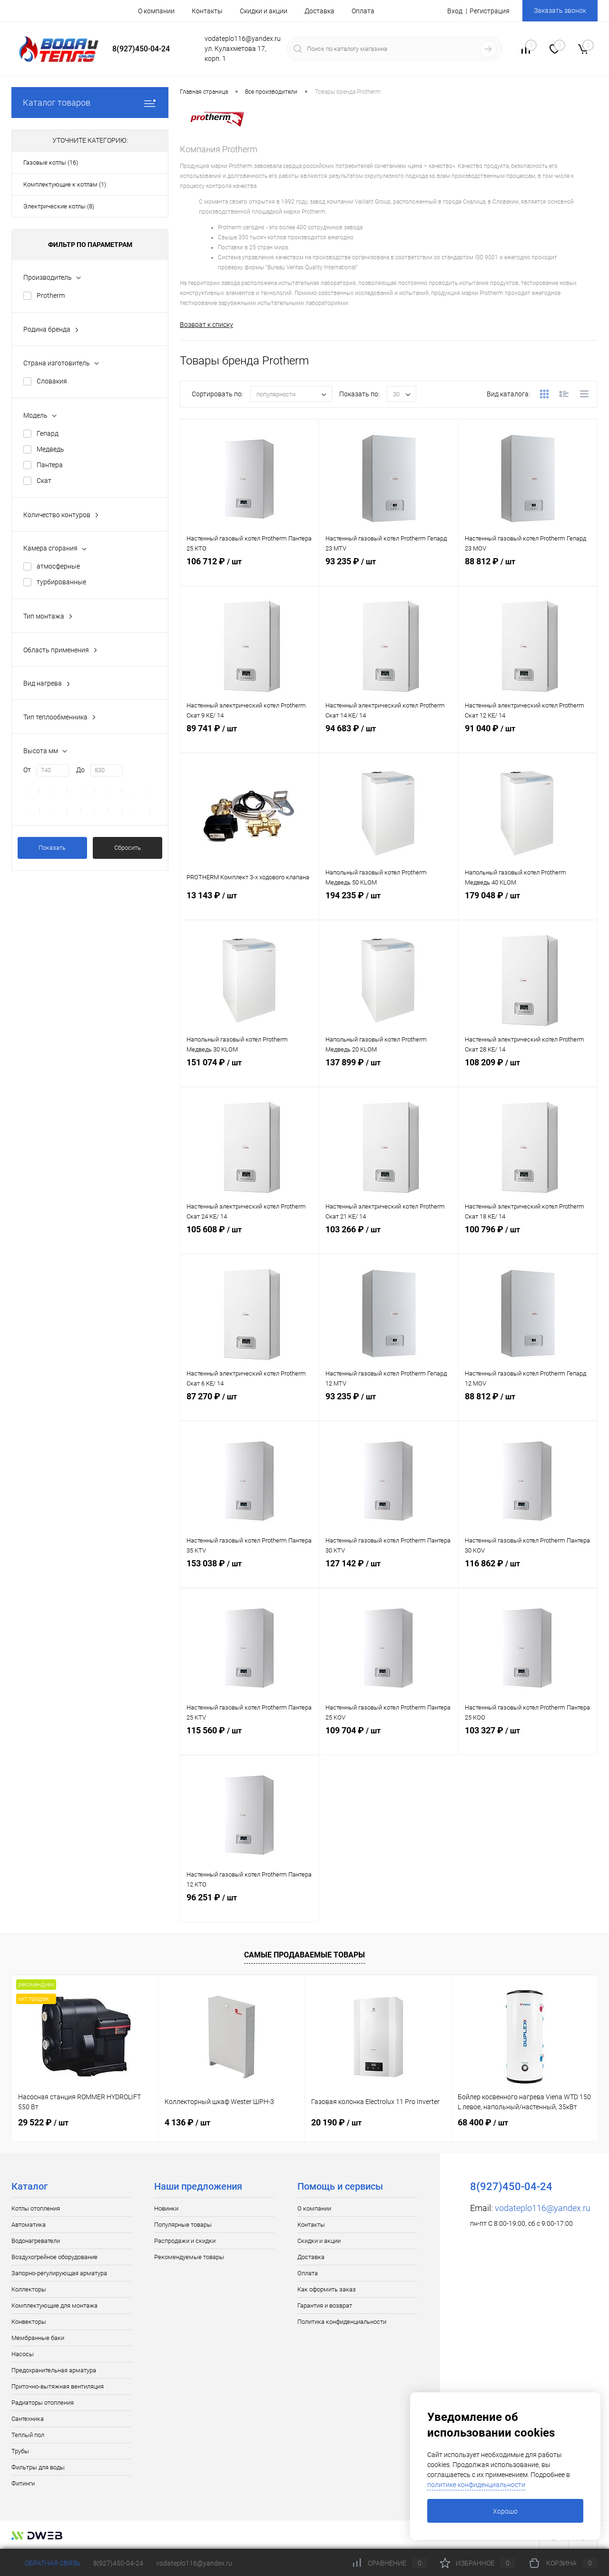 The image size is (609, 2576). I want to click on 137 899 ₽, so click(388, 1074).